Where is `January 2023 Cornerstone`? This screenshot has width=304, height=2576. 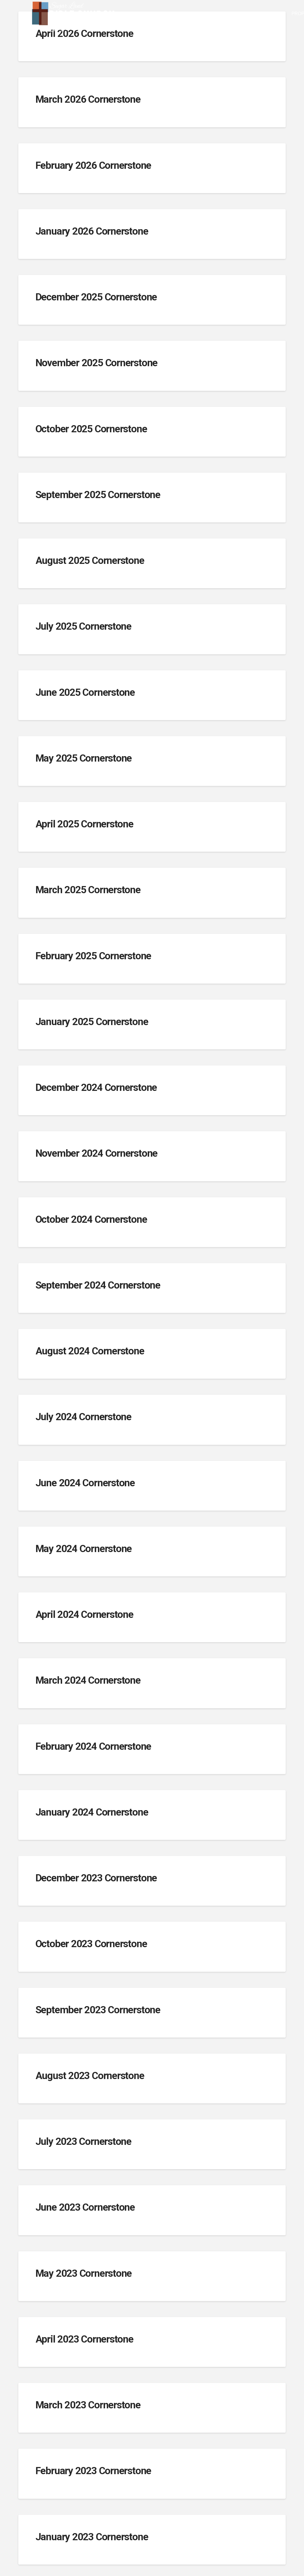
January 2023 Cornerstone is located at coordinates (91, 2537).